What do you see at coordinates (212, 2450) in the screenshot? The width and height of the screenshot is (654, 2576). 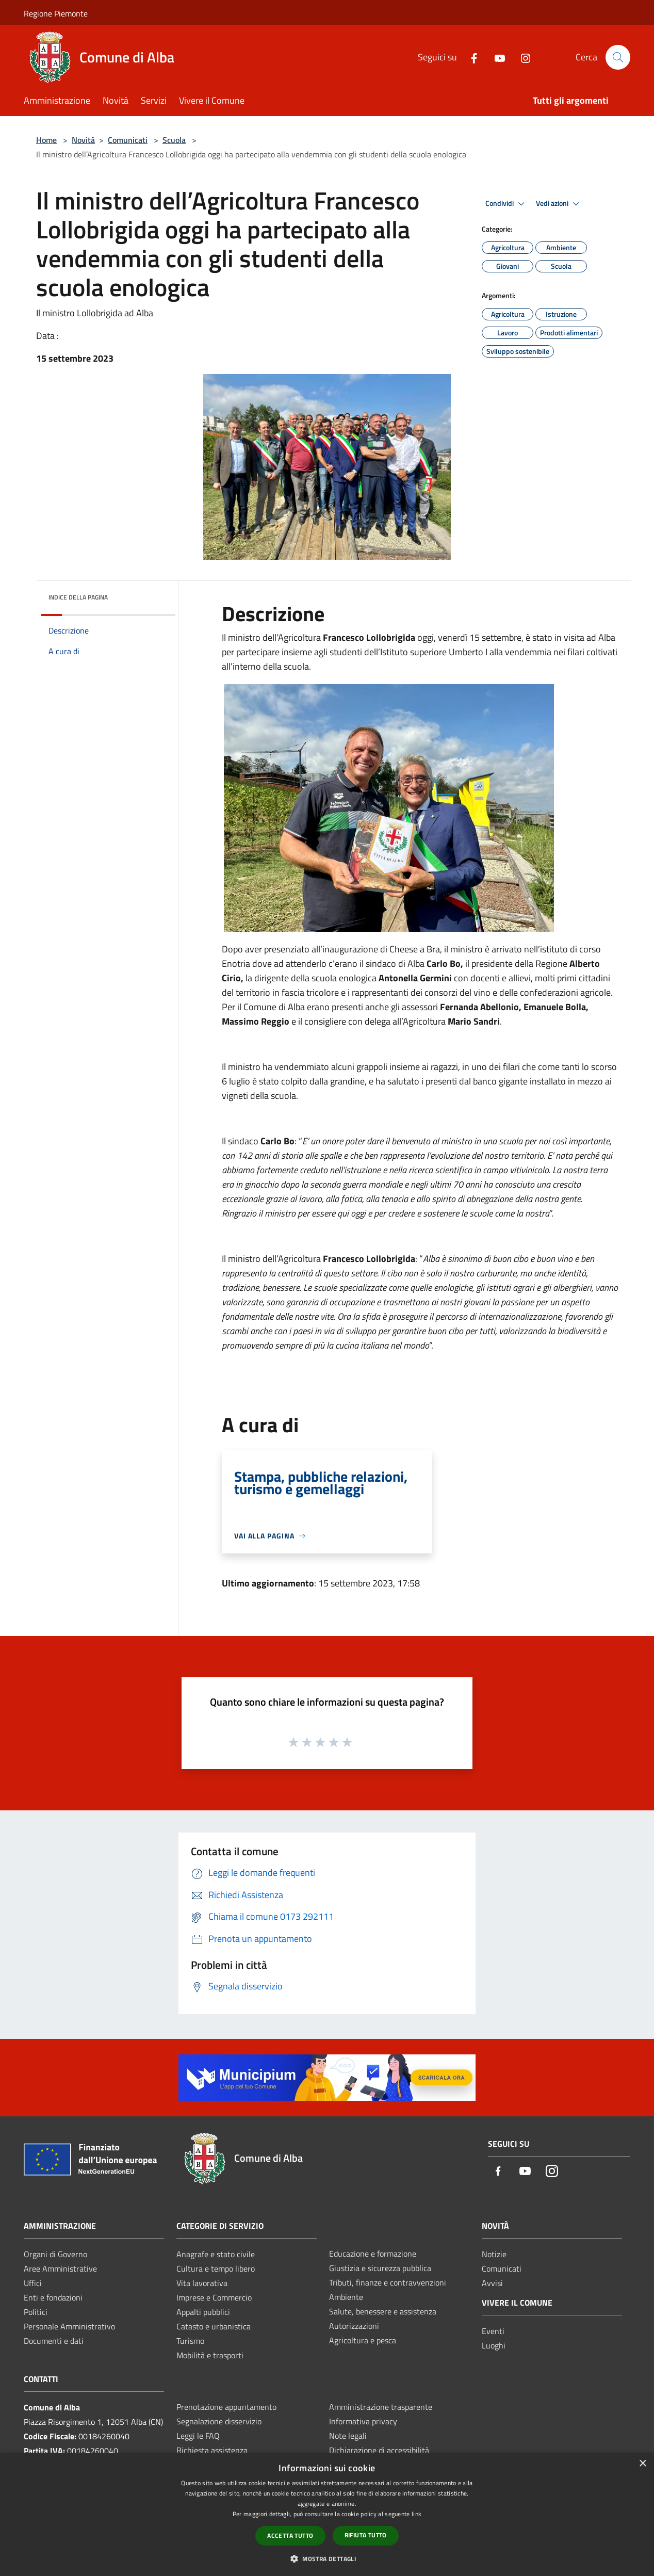 I see `Richiesta assistenza` at bounding box center [212, 2450].